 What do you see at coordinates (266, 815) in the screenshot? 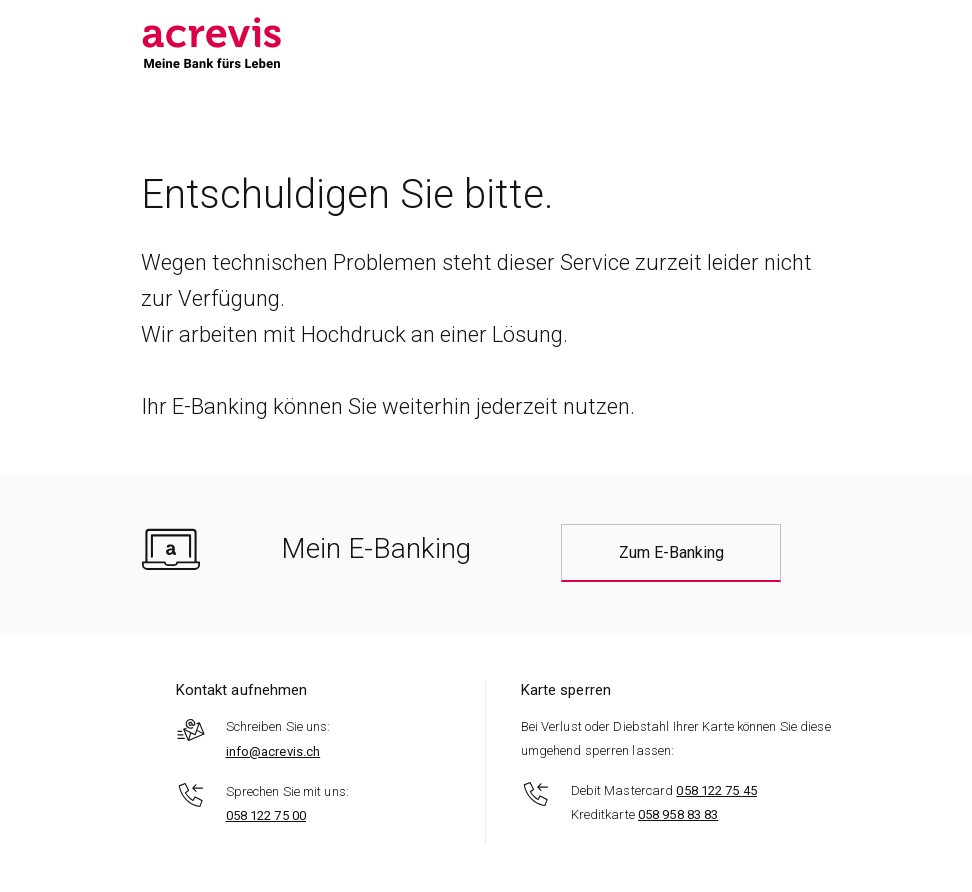
I see `058 122 75 00` at bounding box center [266, 815].